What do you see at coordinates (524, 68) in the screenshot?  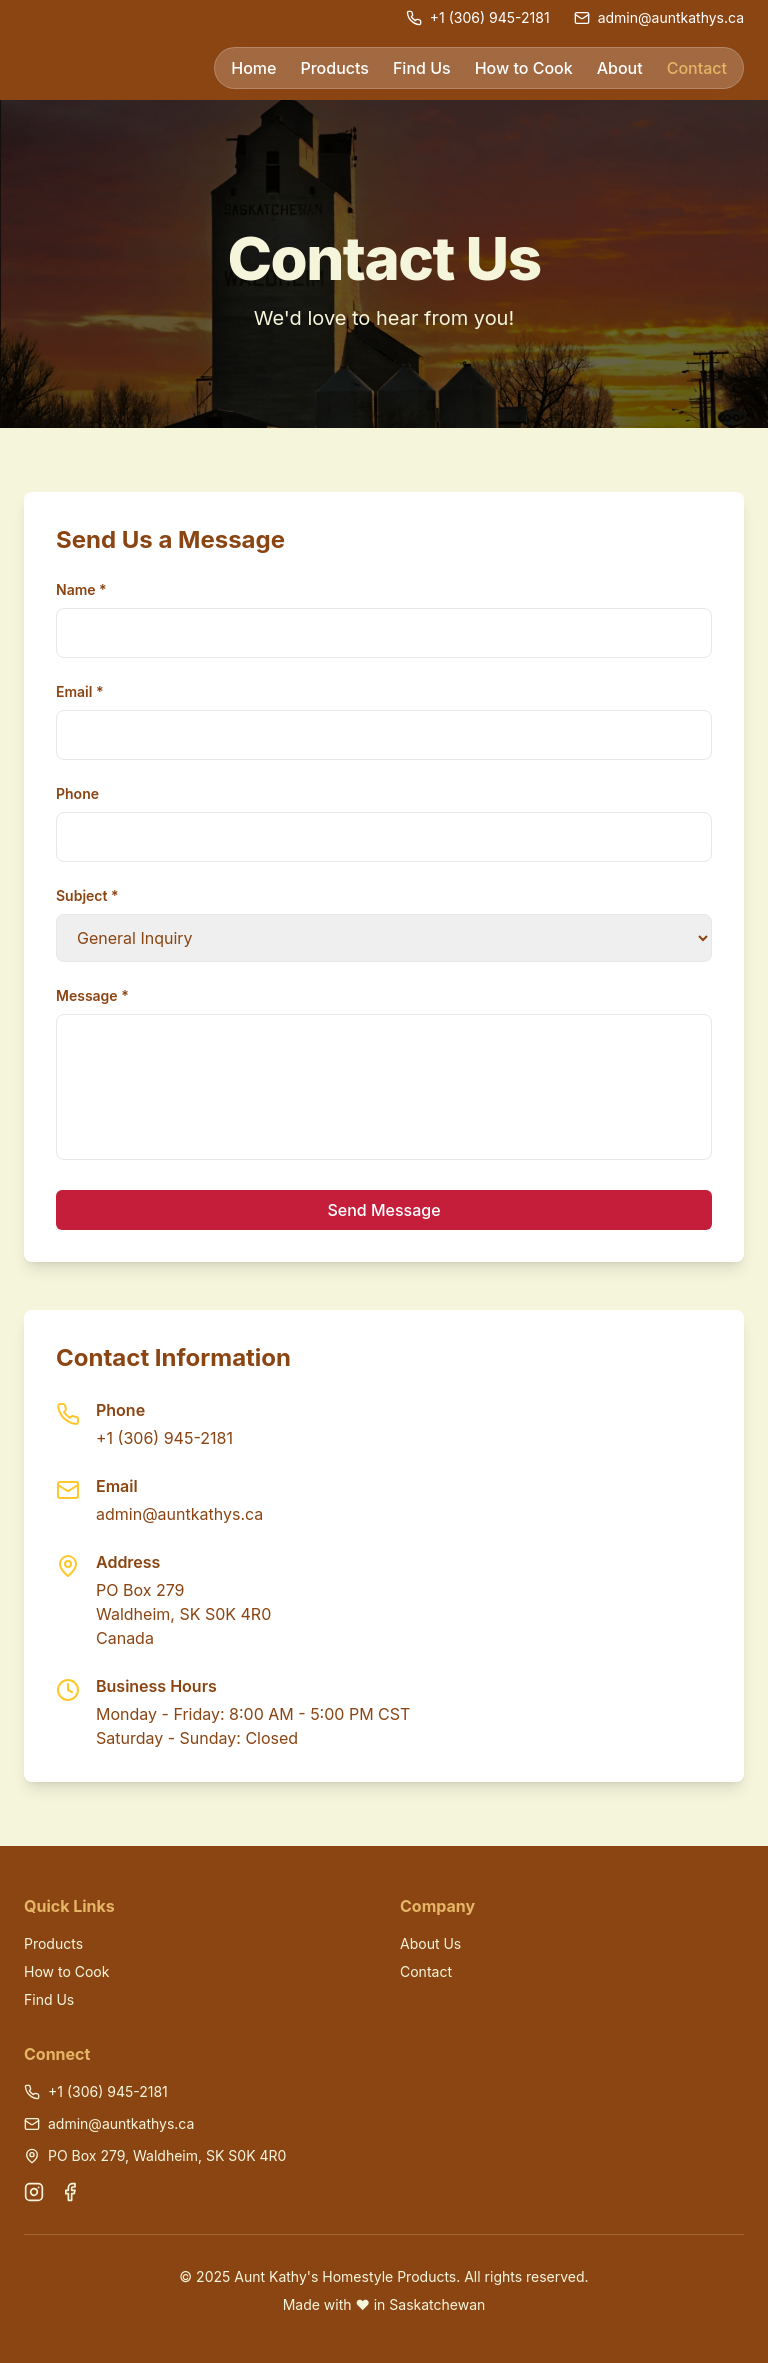 I see `How to Cook` at bounding box center [524, 68].